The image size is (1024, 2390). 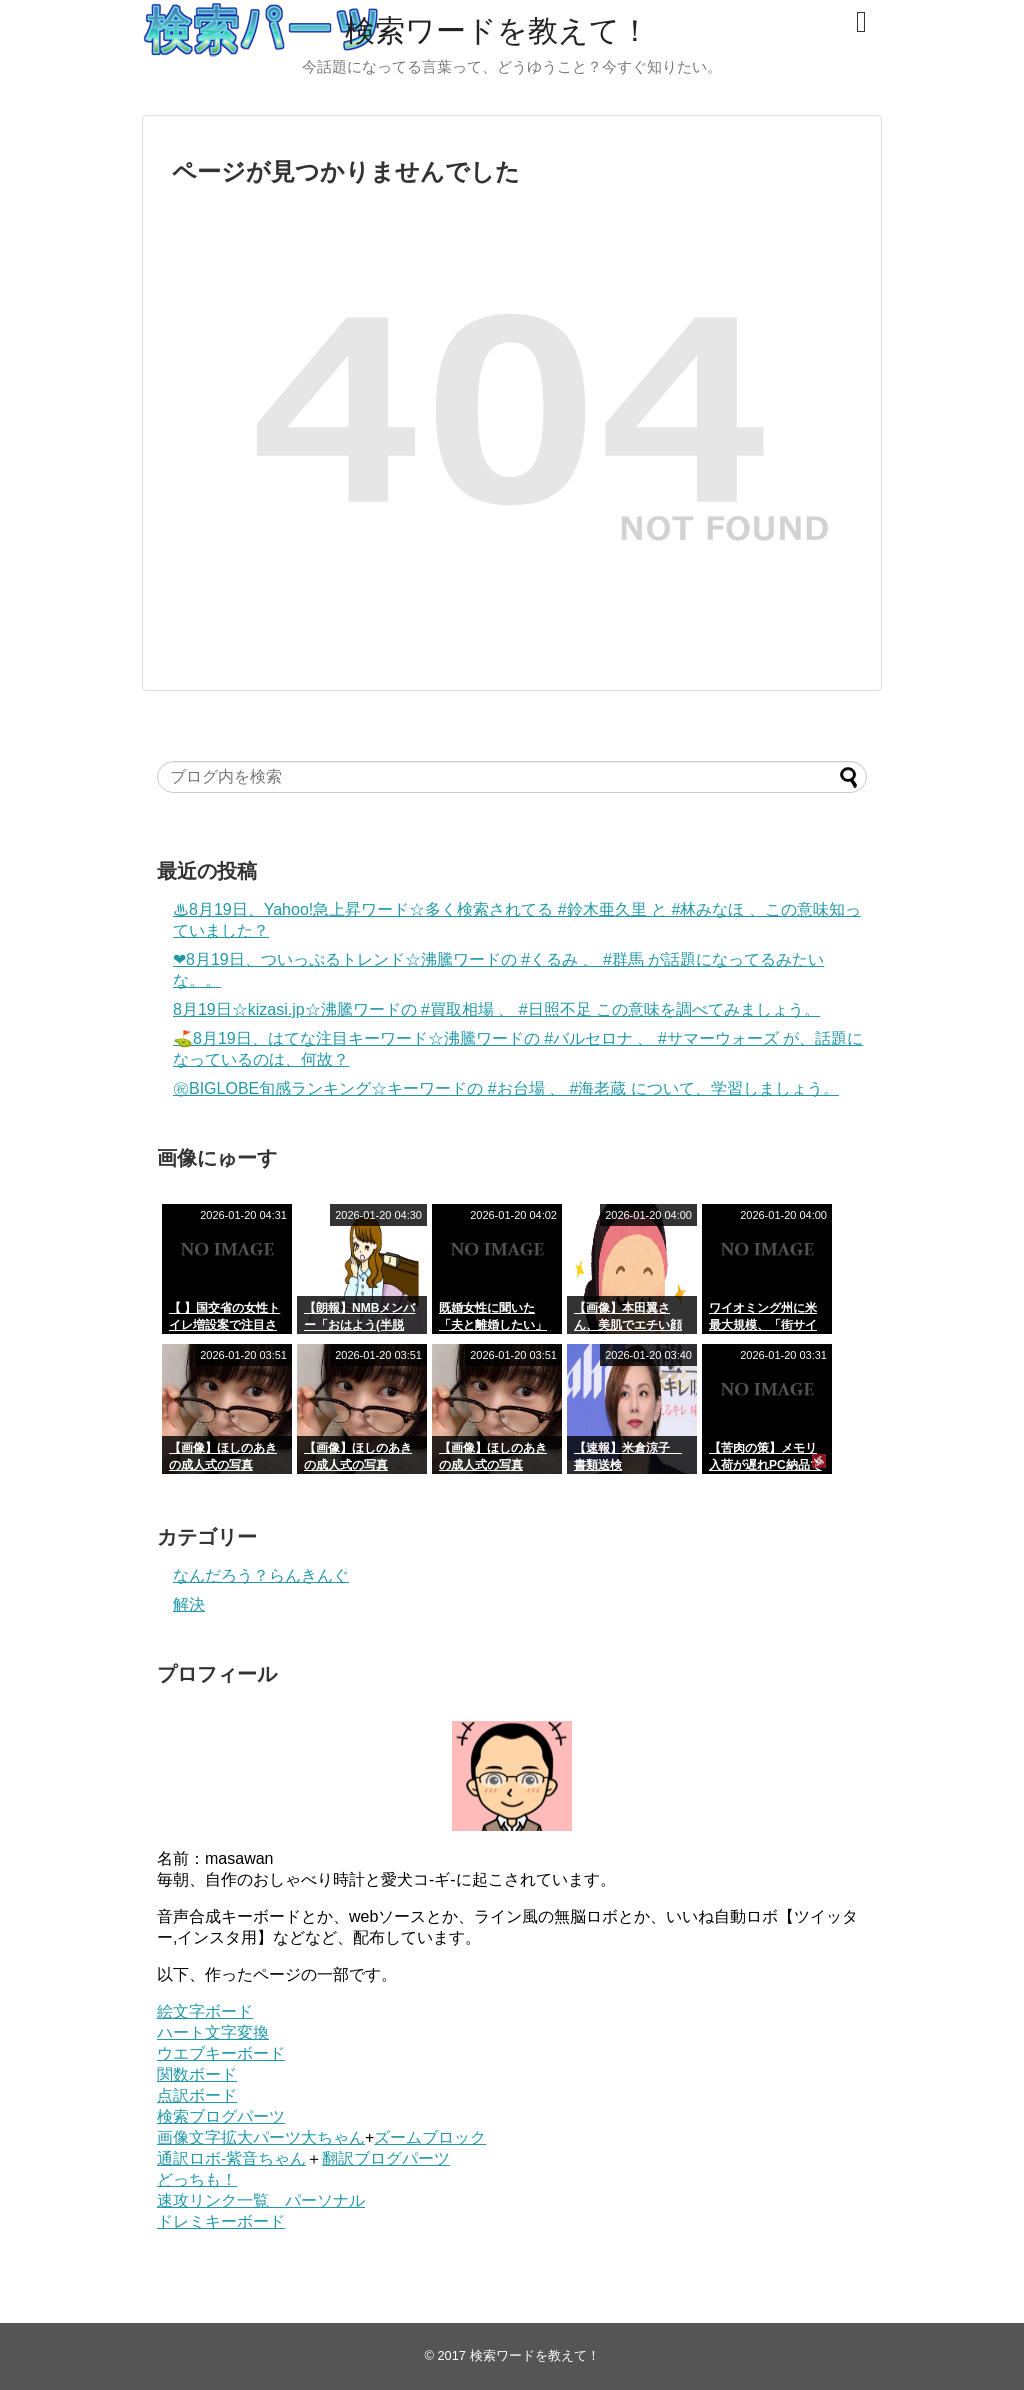 What do you see at coordinates (205, 2011) in the screenshot?
I see `絵文字ボード` at bounding box center [205, 2011].